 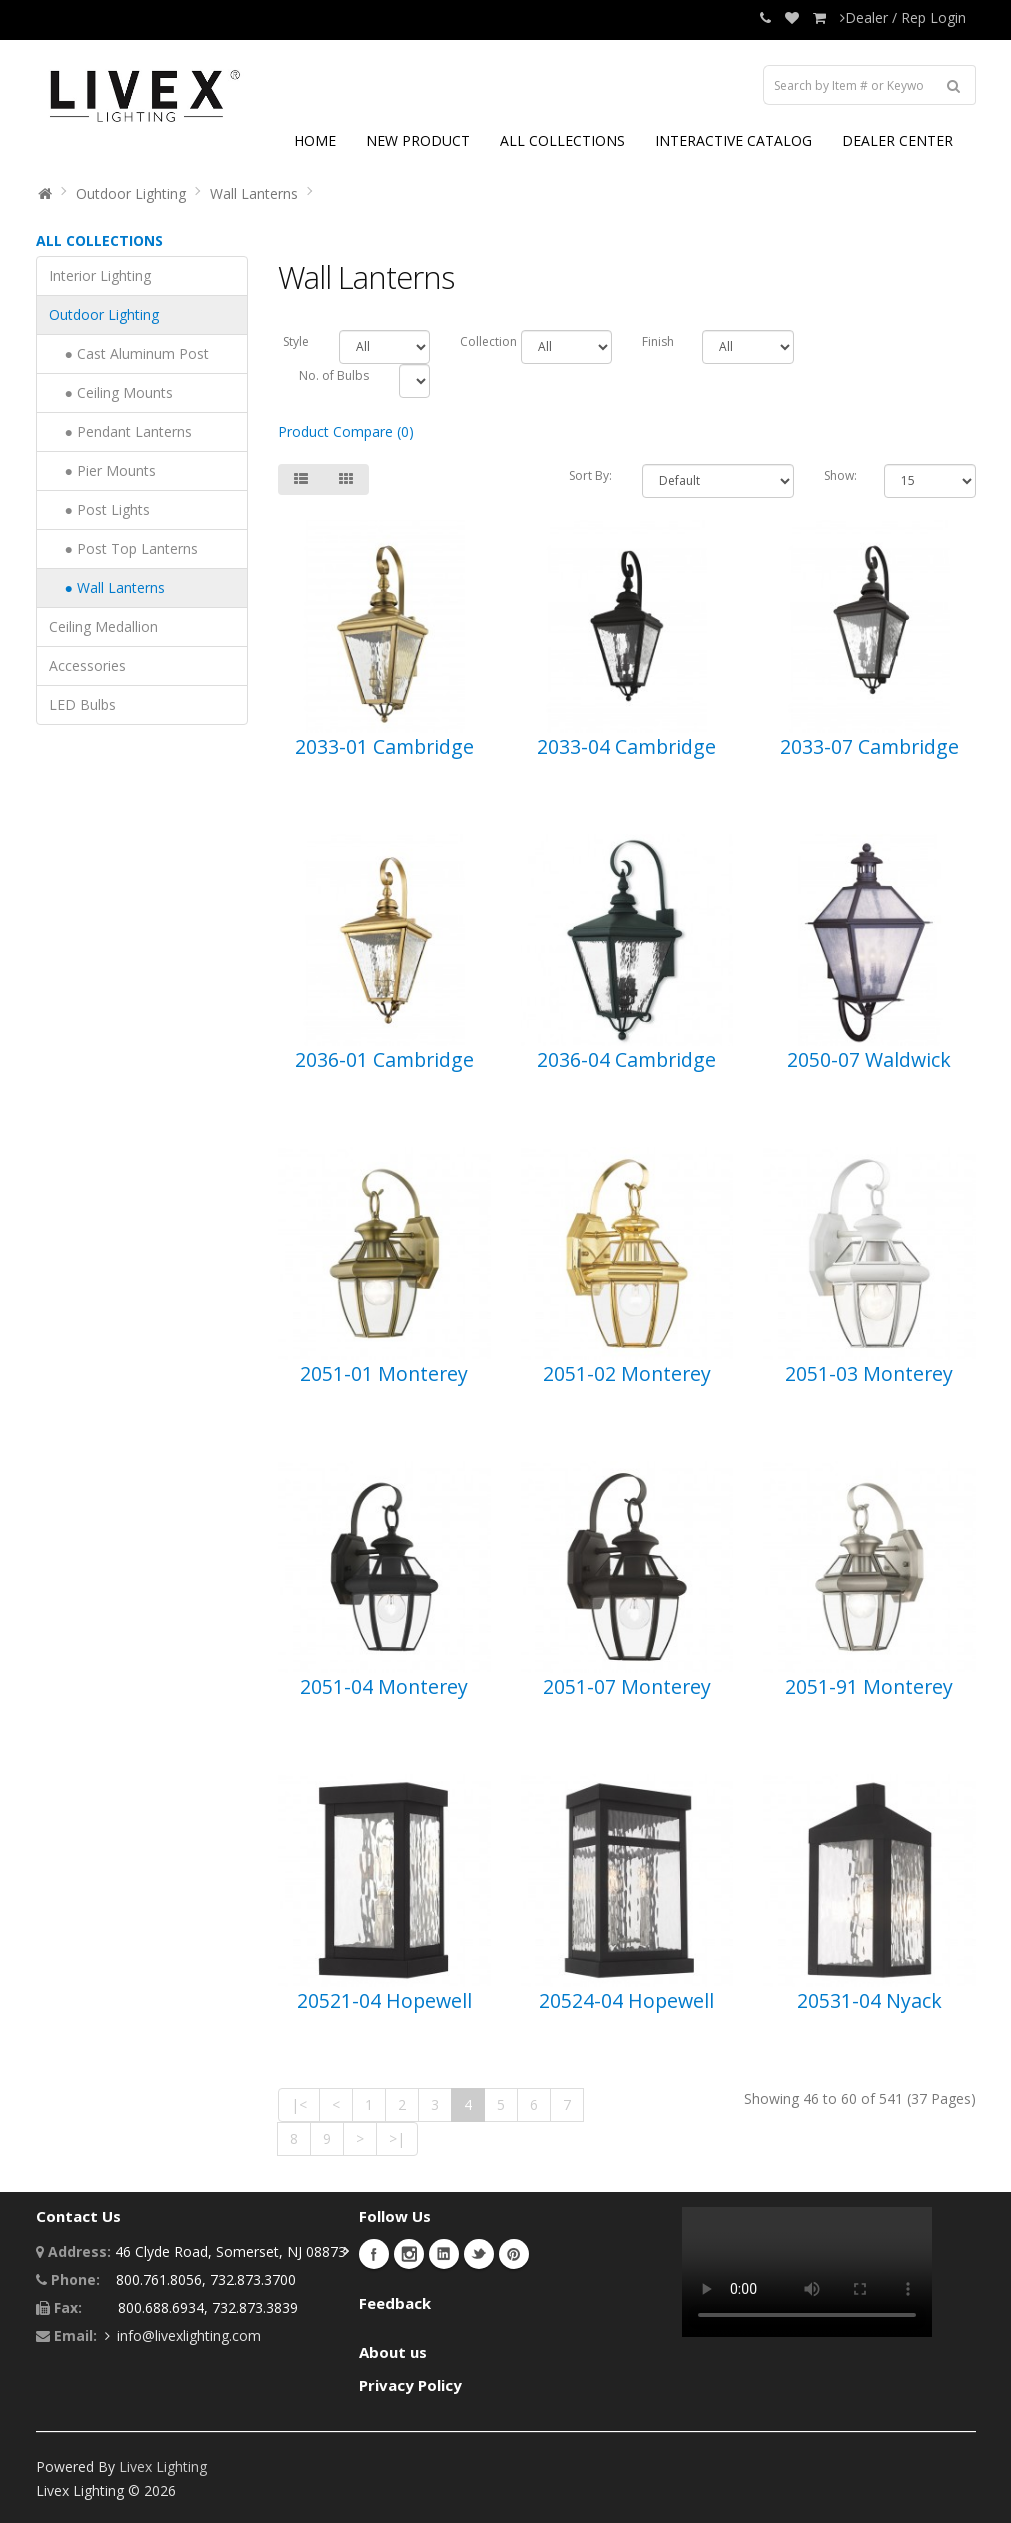 What do you see at coordinates (562, 140) in the screenshot?
I see `ALL COLLECTIONS` at bounding box center [562, 140].